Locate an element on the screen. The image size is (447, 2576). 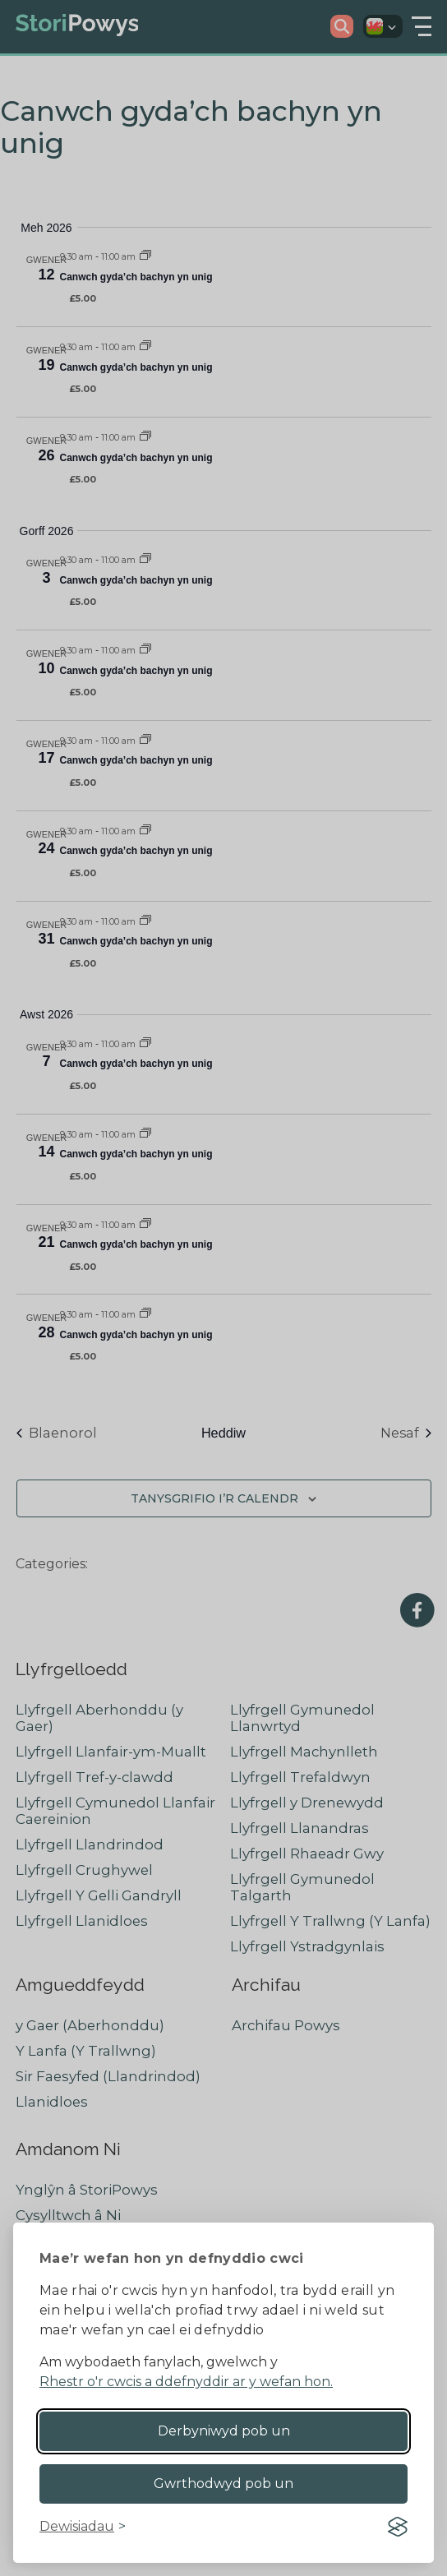
[Visit the Silktide Consent Manager page] is located at coordinates (398, 2527).